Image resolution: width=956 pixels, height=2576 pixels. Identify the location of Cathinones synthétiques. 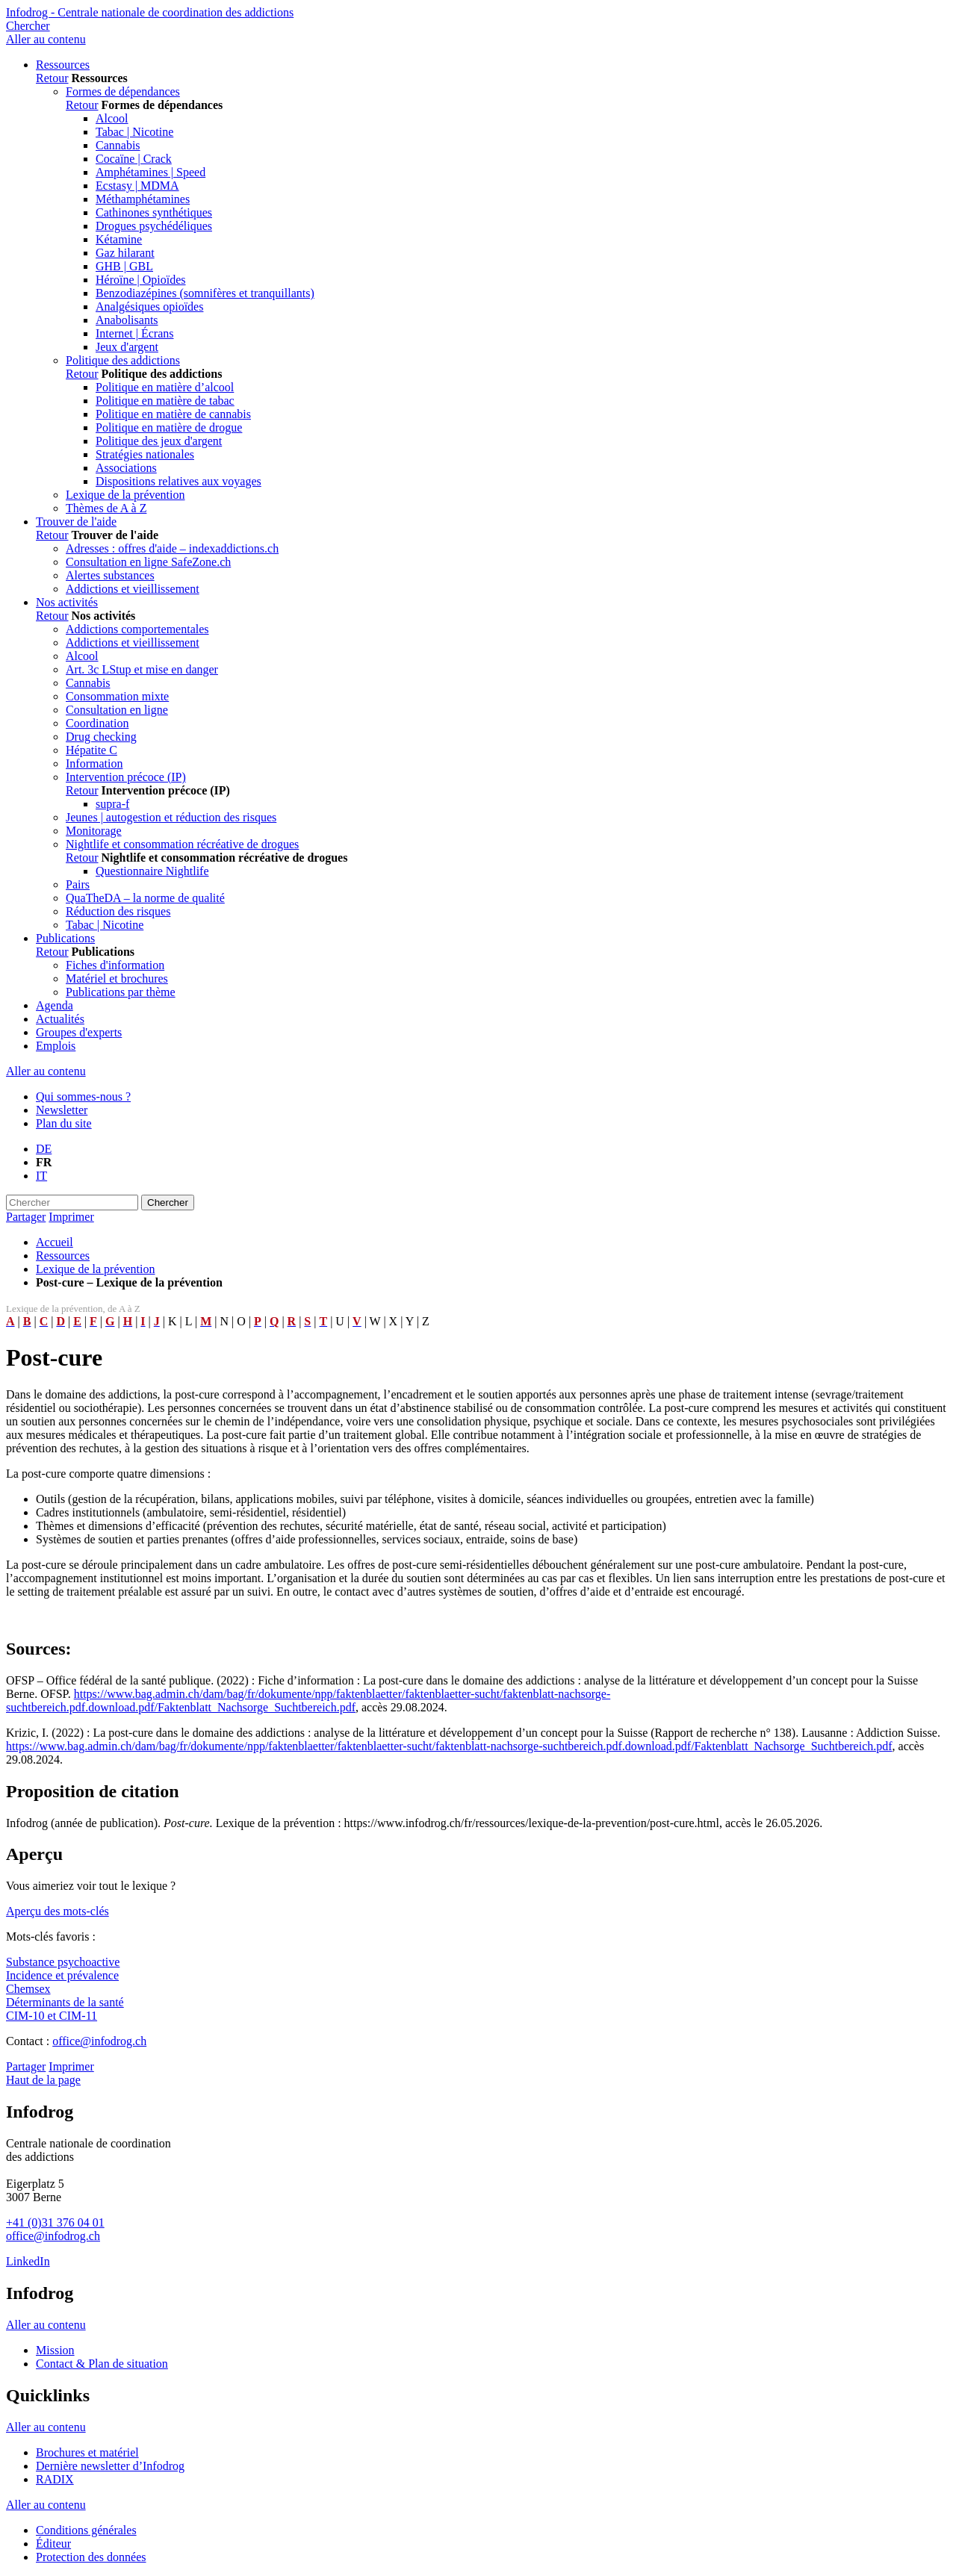
(154, 212).